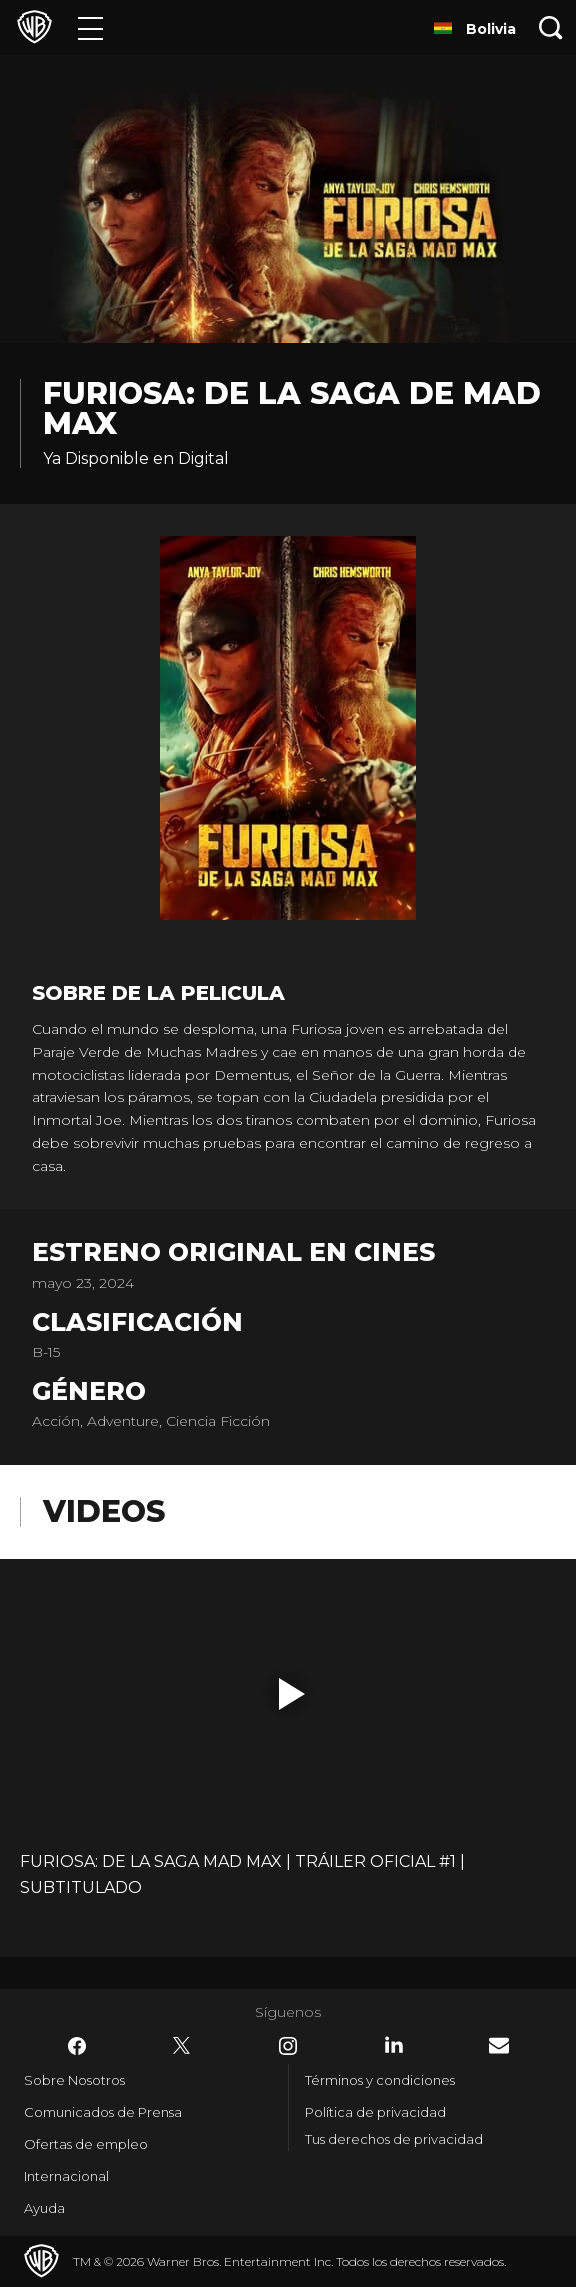 Image resolution: width=576 pixels, height=2287 pixels. Describe the element at coordinates (394, 2045) in the screenshot. I see `​ [LinkedIn - WarnerBrosLatino.com]` at that location.